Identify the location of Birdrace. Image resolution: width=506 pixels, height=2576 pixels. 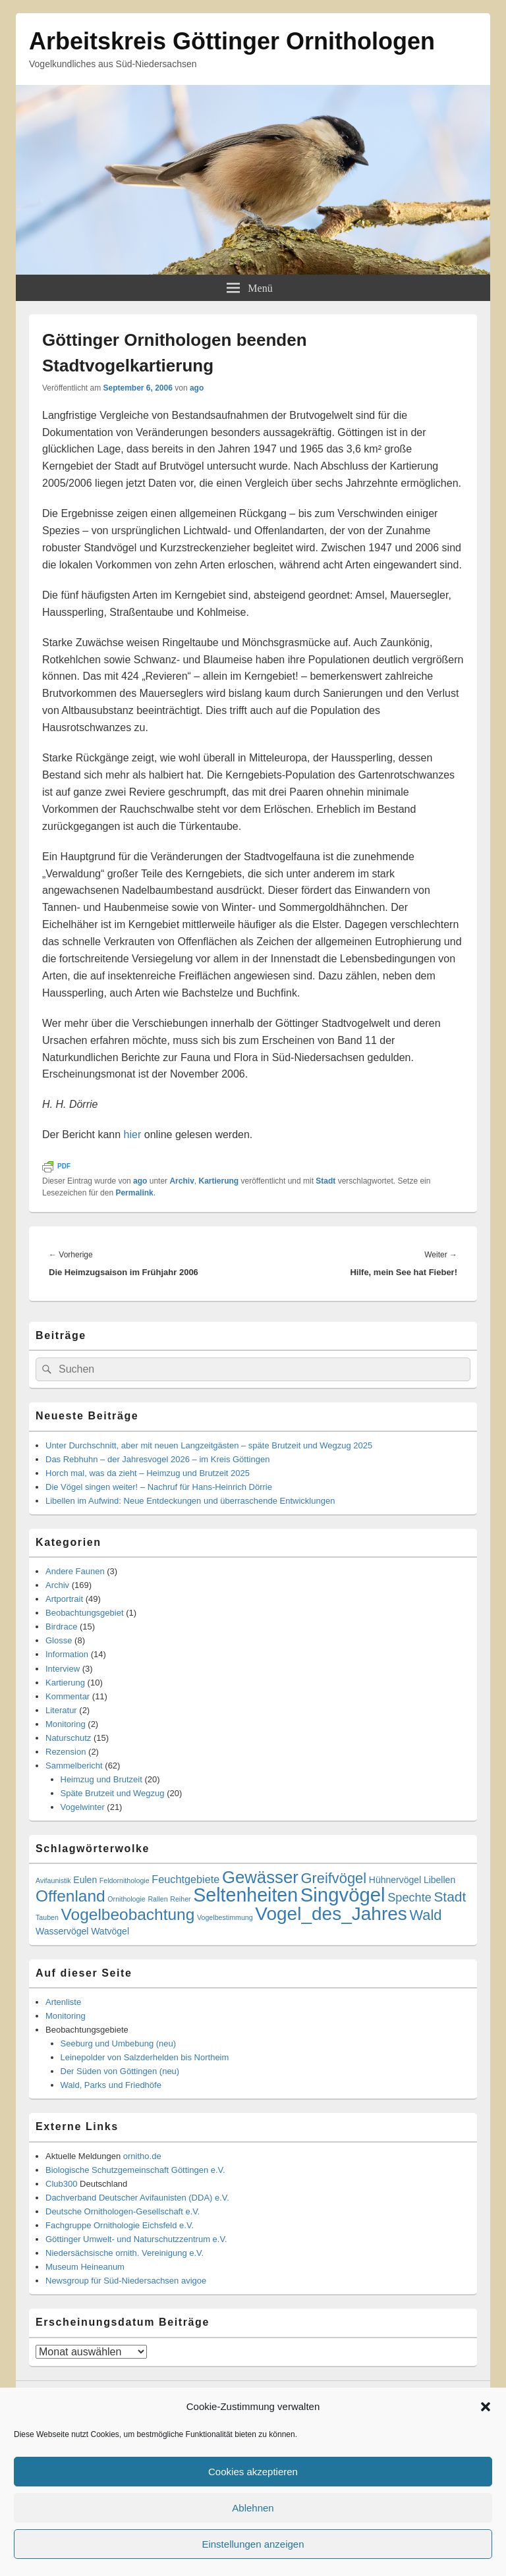
(61, 1626).